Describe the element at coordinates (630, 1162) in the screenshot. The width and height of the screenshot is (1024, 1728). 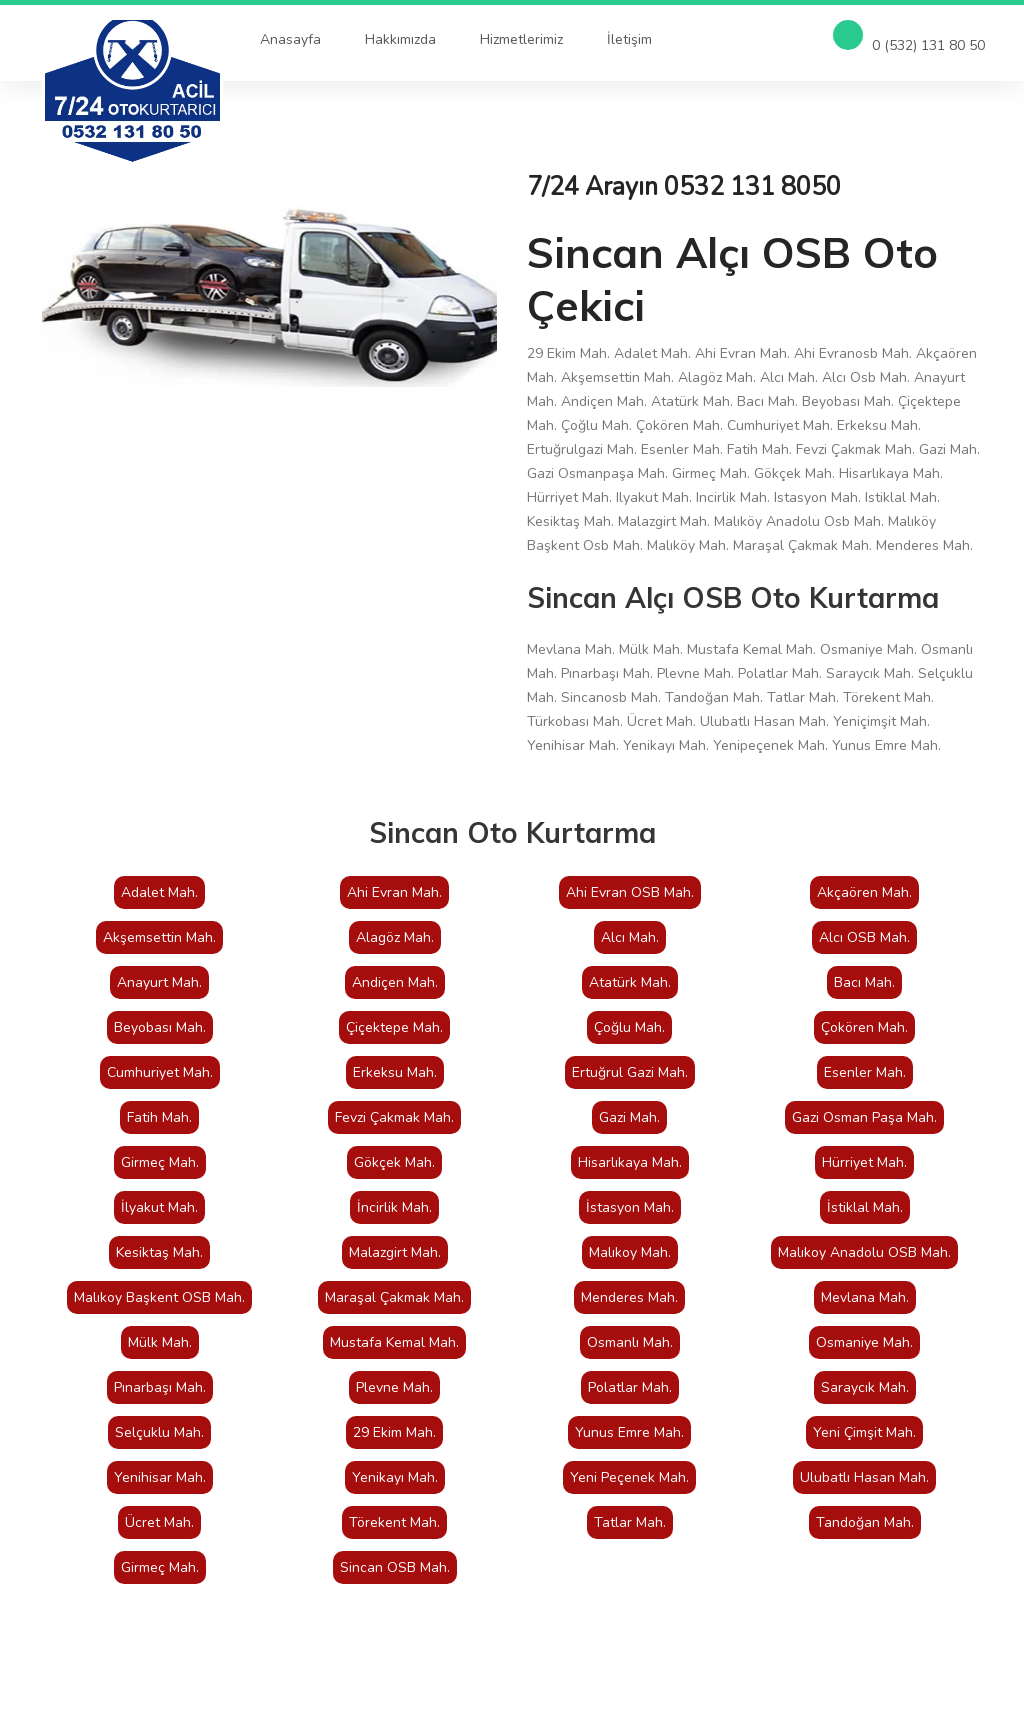
I see `Hisarlıkaya Mah.` at that location.